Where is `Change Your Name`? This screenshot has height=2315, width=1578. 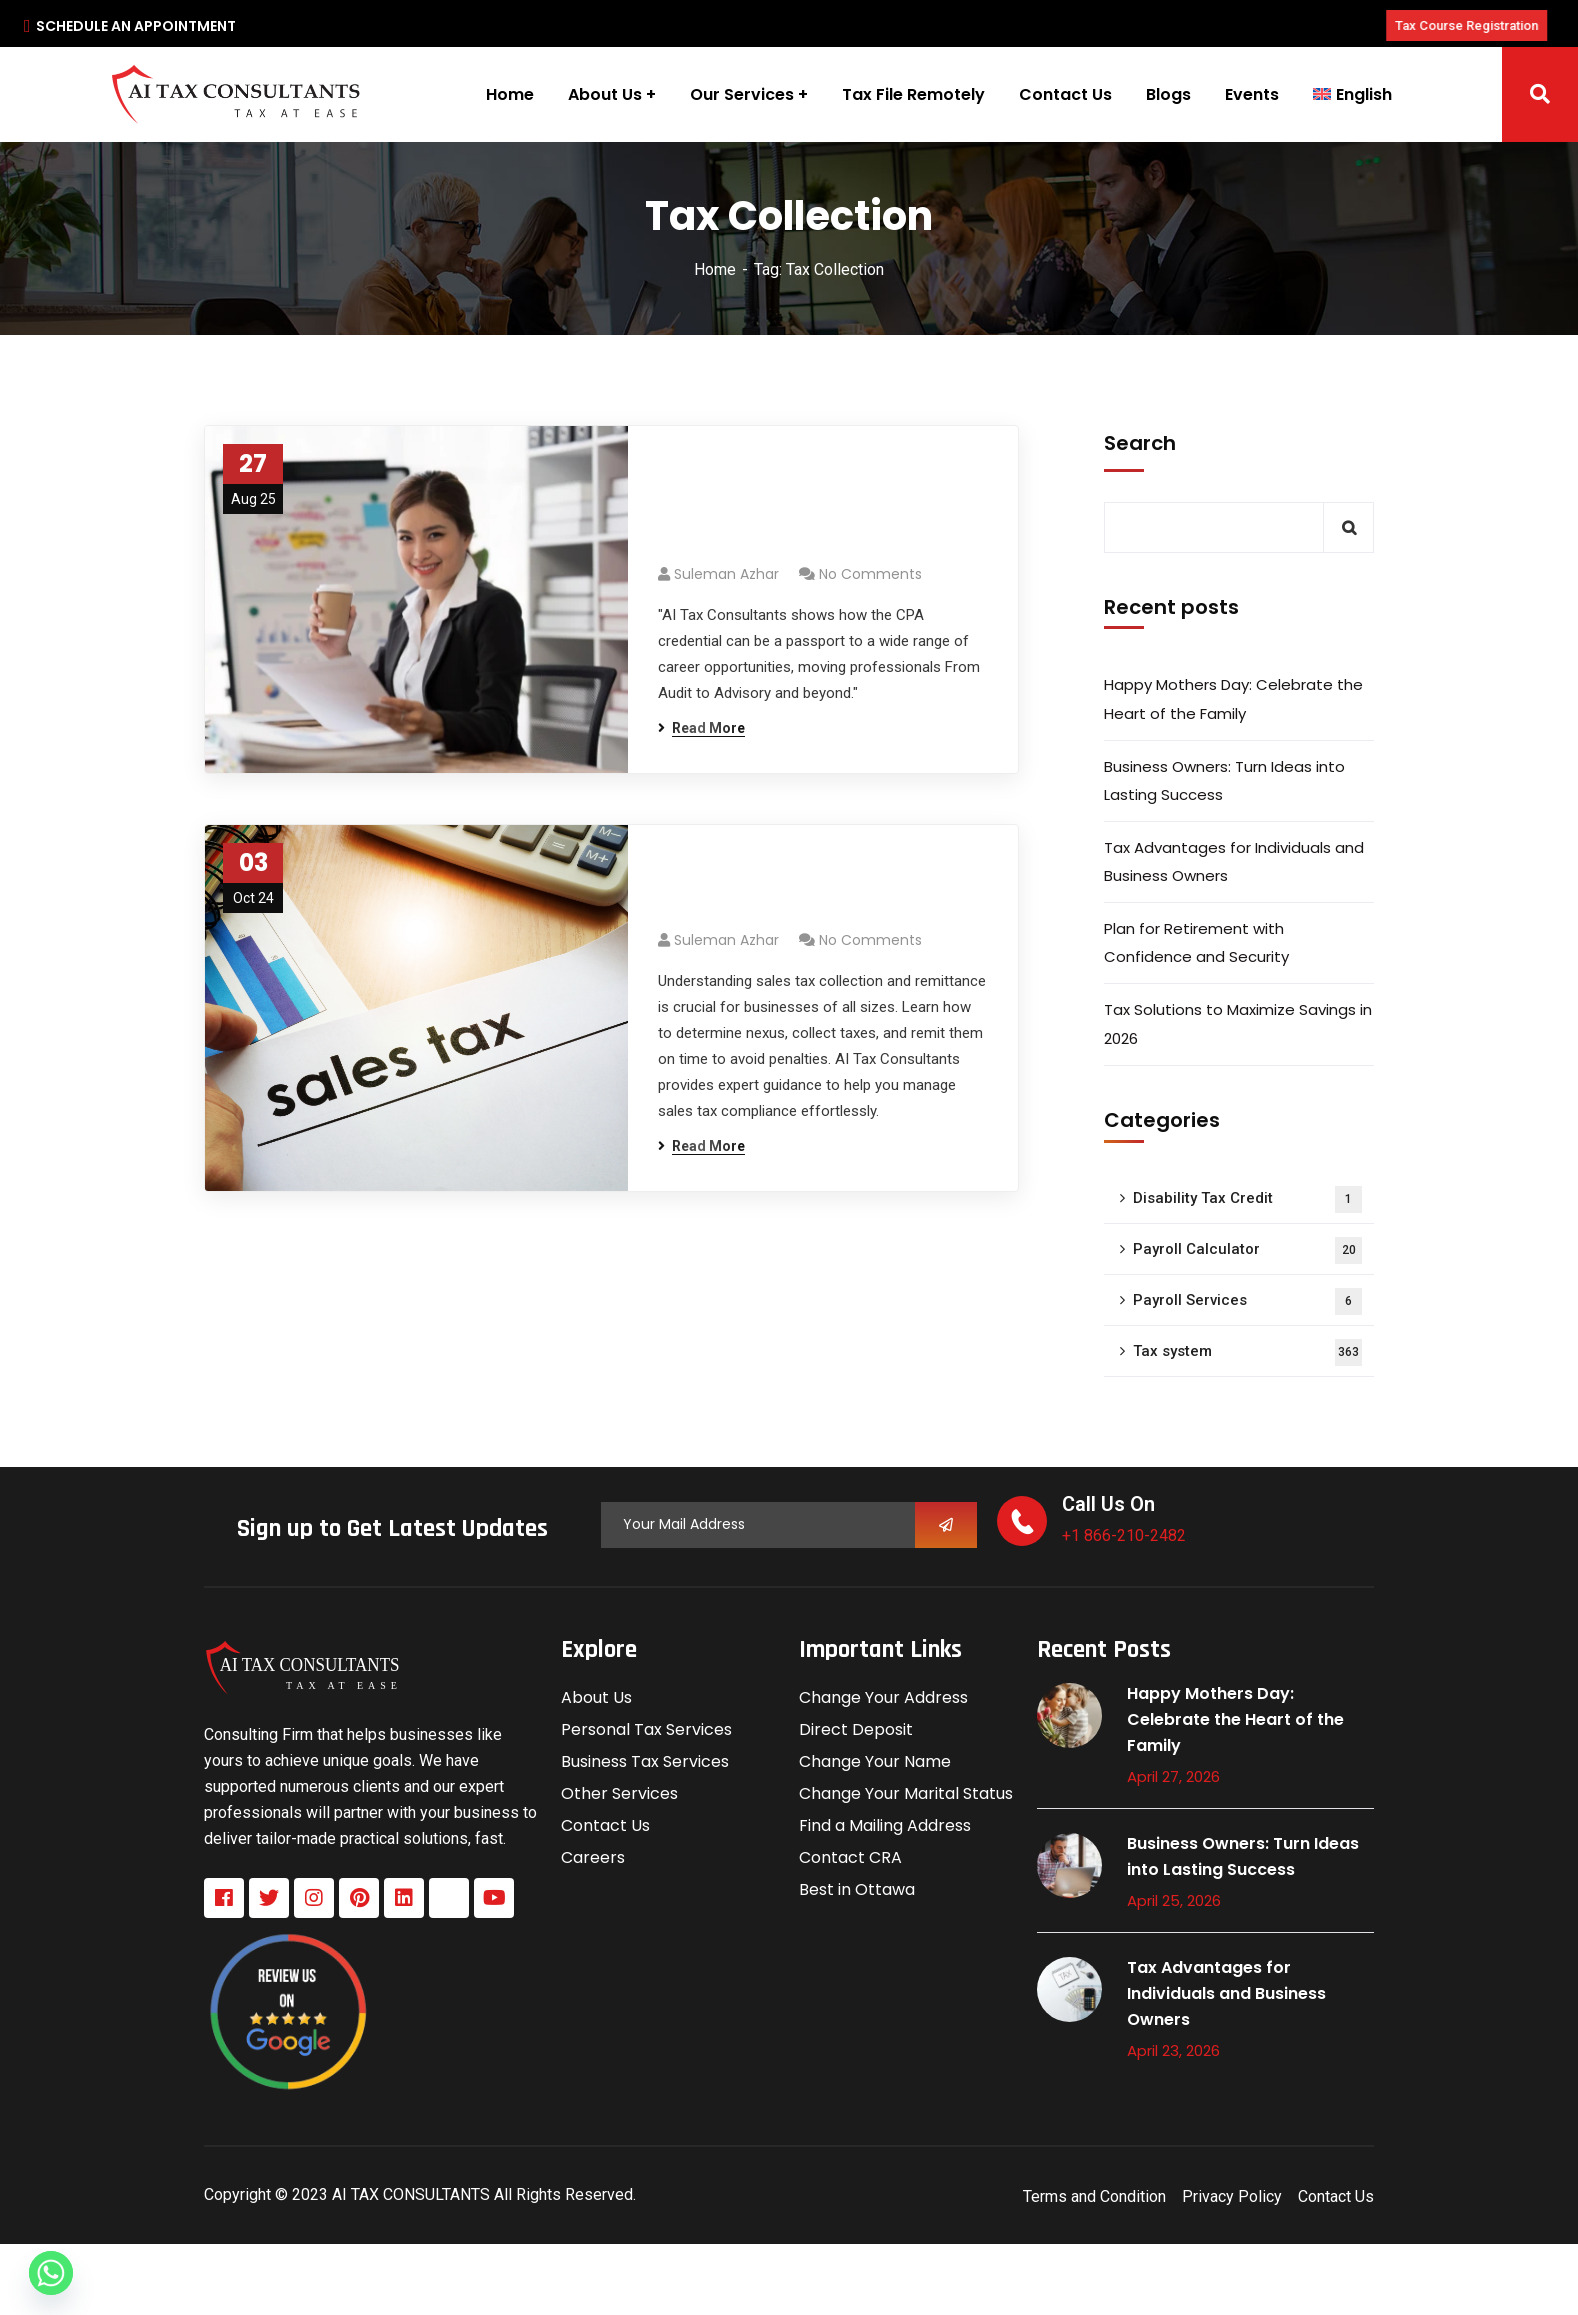
Change Your Name is located at coordinates (875, 1761).